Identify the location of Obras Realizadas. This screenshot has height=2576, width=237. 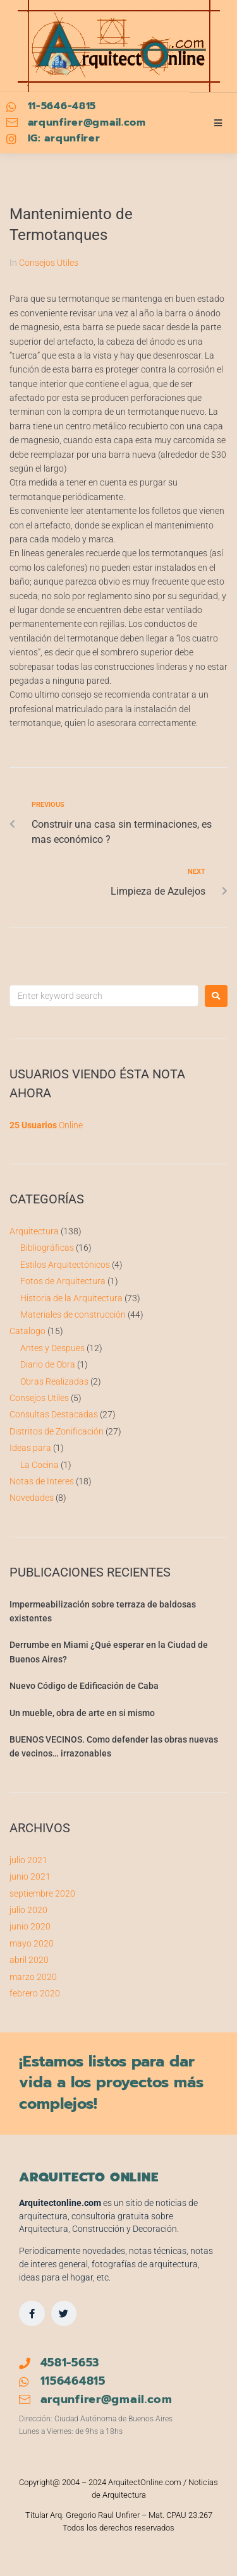
(54, 1381).